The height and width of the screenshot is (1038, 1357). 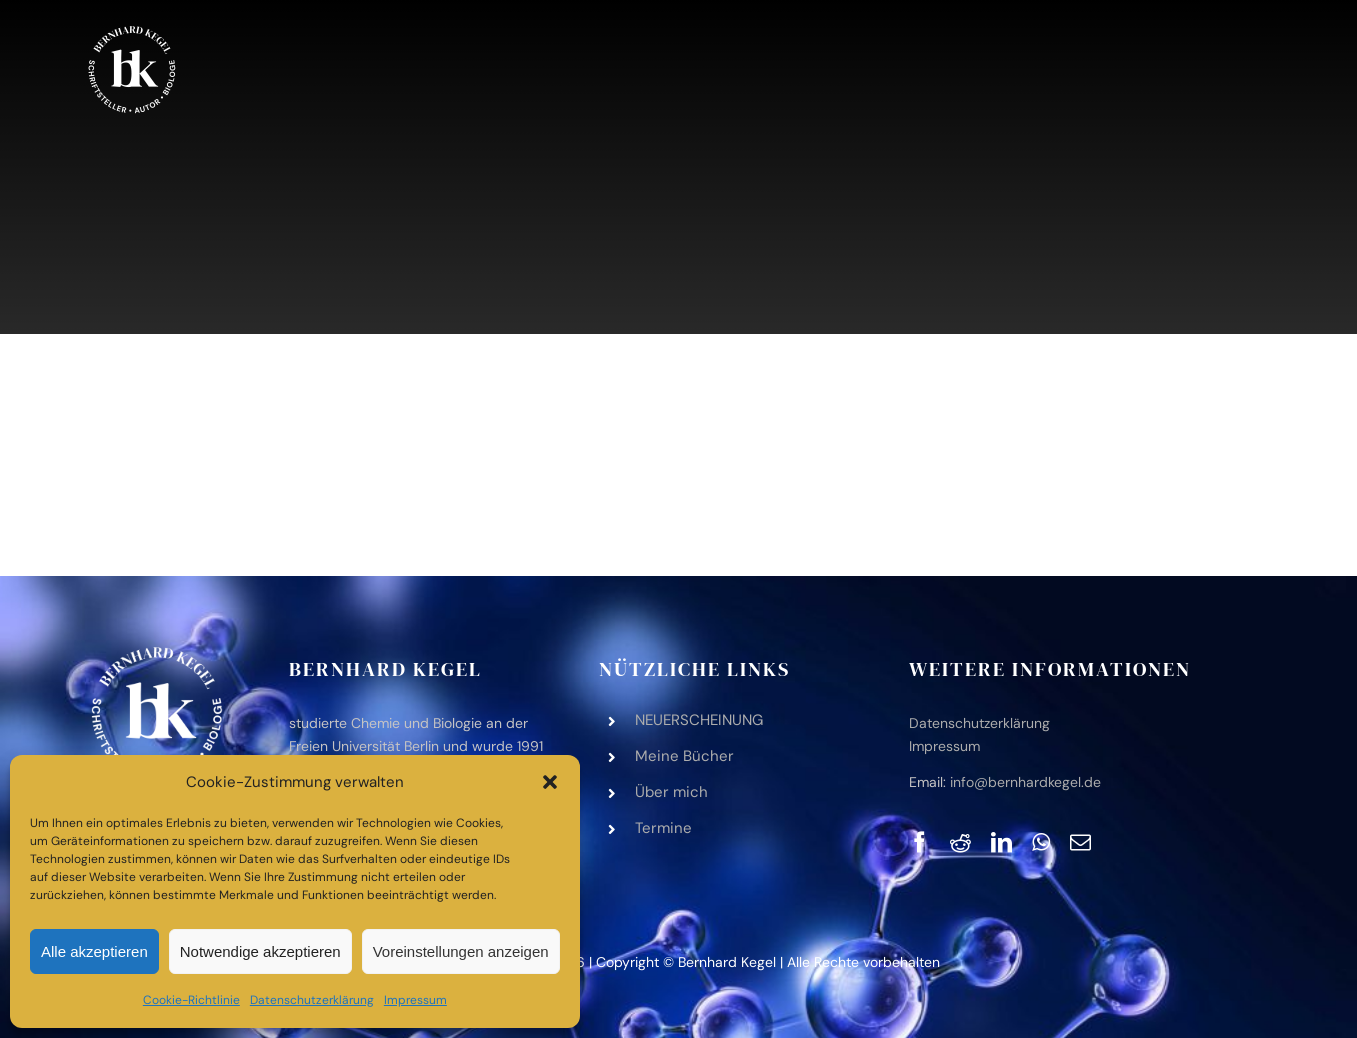 What do you see at coordinates (191, 1000) in the screenshot?
I see `Coo­kie-Richt­li­nie` at bounding box center [191, 1000].